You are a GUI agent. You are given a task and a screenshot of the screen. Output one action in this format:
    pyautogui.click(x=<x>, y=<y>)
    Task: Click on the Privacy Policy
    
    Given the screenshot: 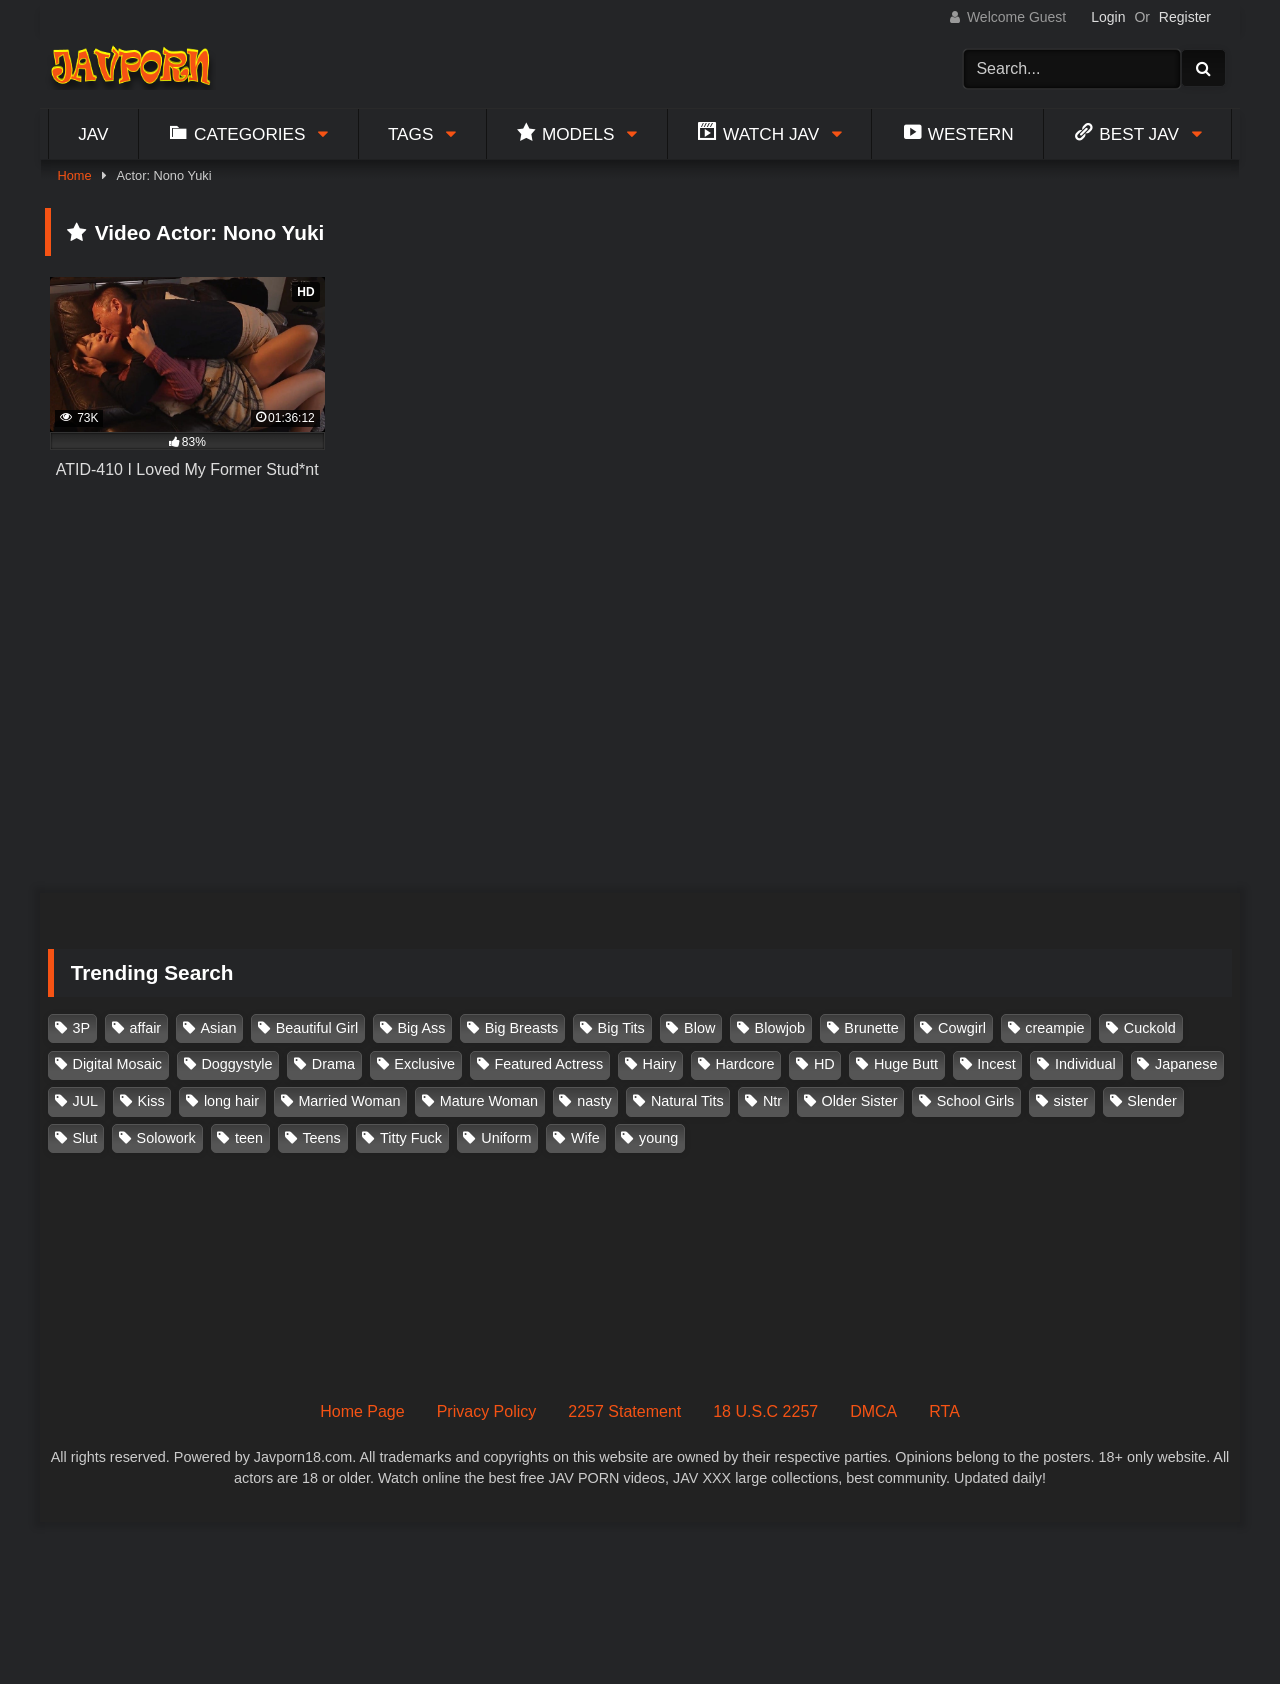 What is the action you would take?
    pyautogui.click(x=487, y=1411)
    